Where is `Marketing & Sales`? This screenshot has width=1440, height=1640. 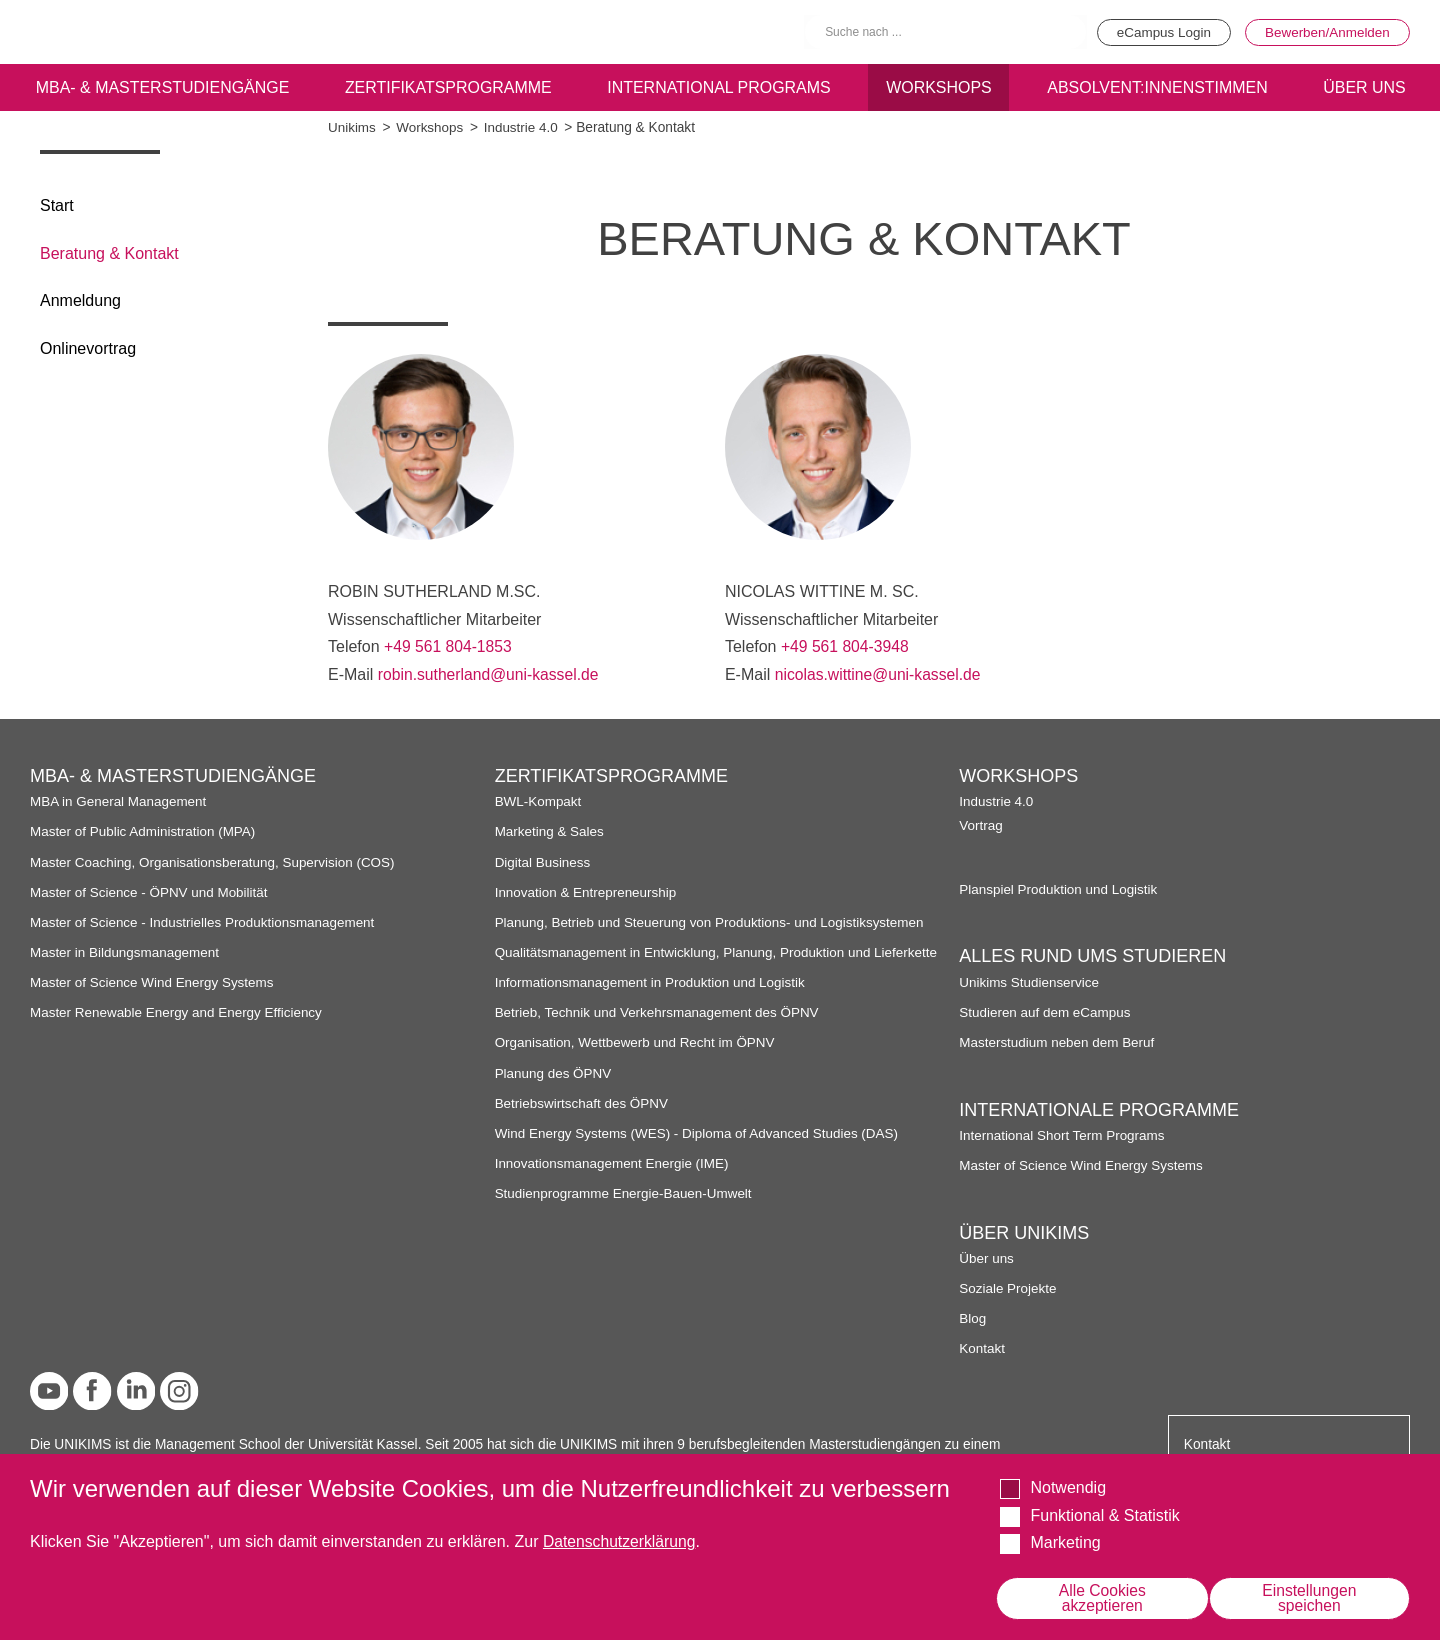 Marketing & Sales is located at coordinates (550, 831).